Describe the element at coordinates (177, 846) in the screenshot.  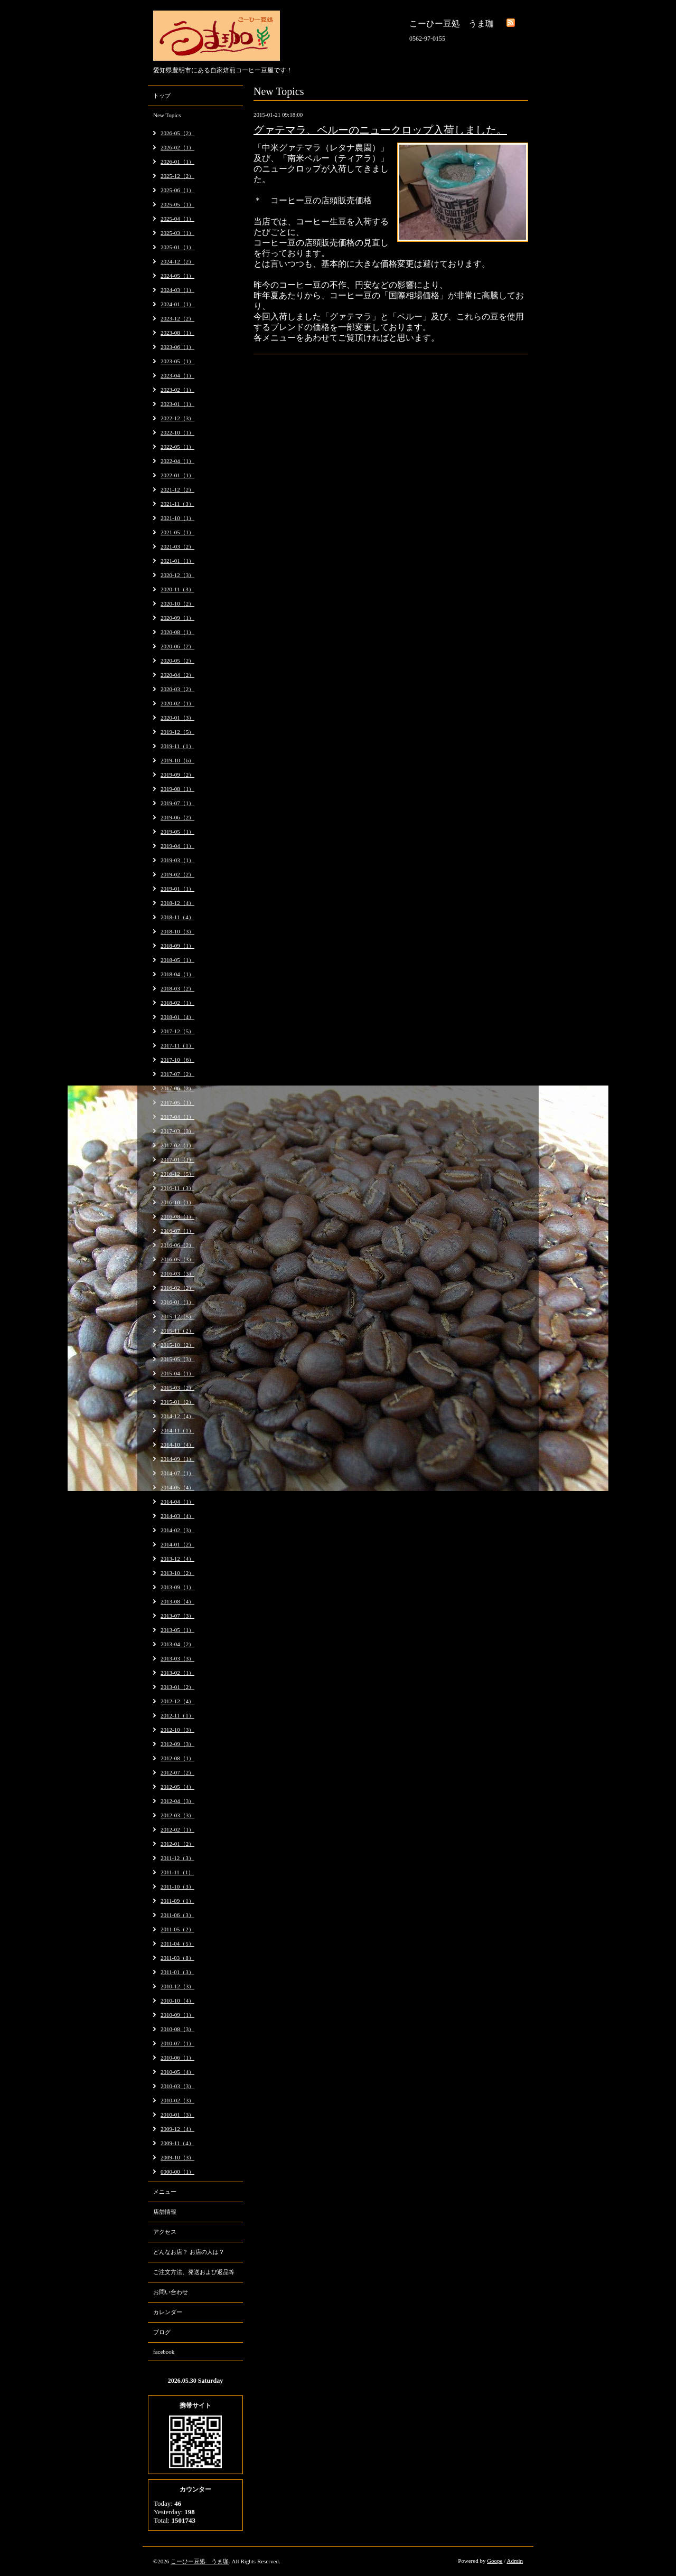
I see `2019-04（1）` at that location.